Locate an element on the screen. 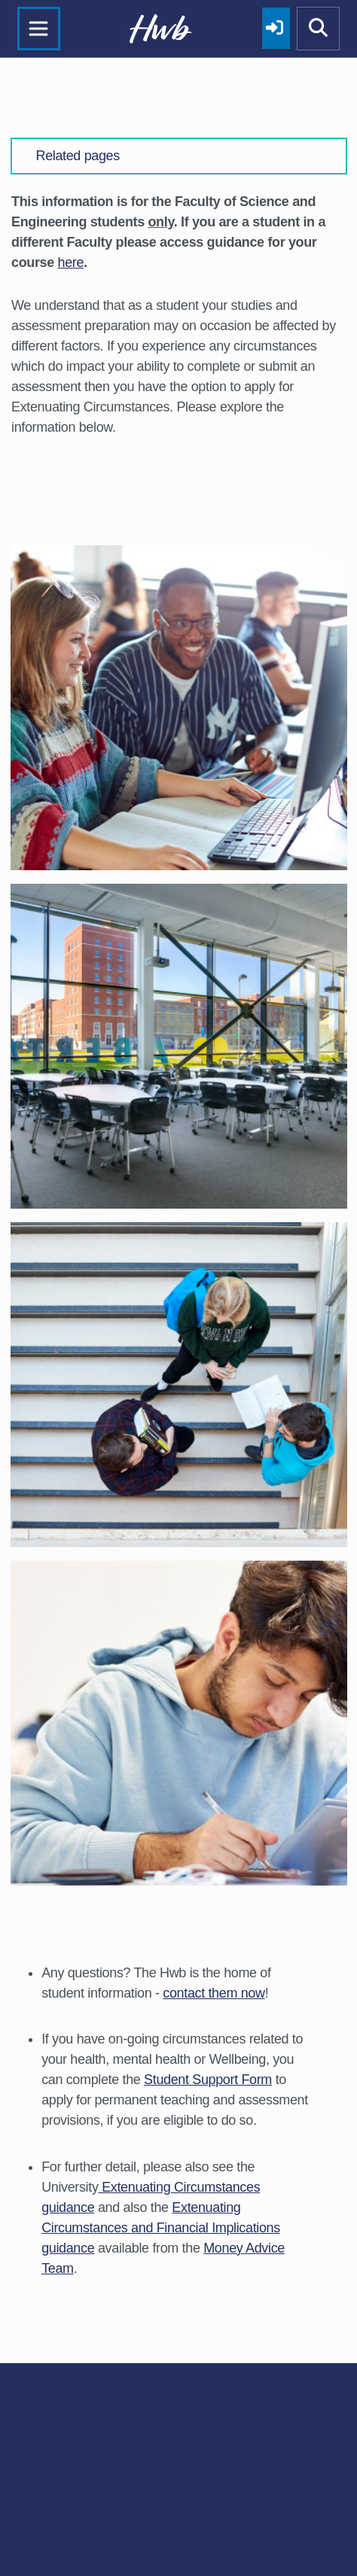 Image resolution: width=357 pixels, height=2576 pixels. Related pages [button] is located at coordinates (78, 155).